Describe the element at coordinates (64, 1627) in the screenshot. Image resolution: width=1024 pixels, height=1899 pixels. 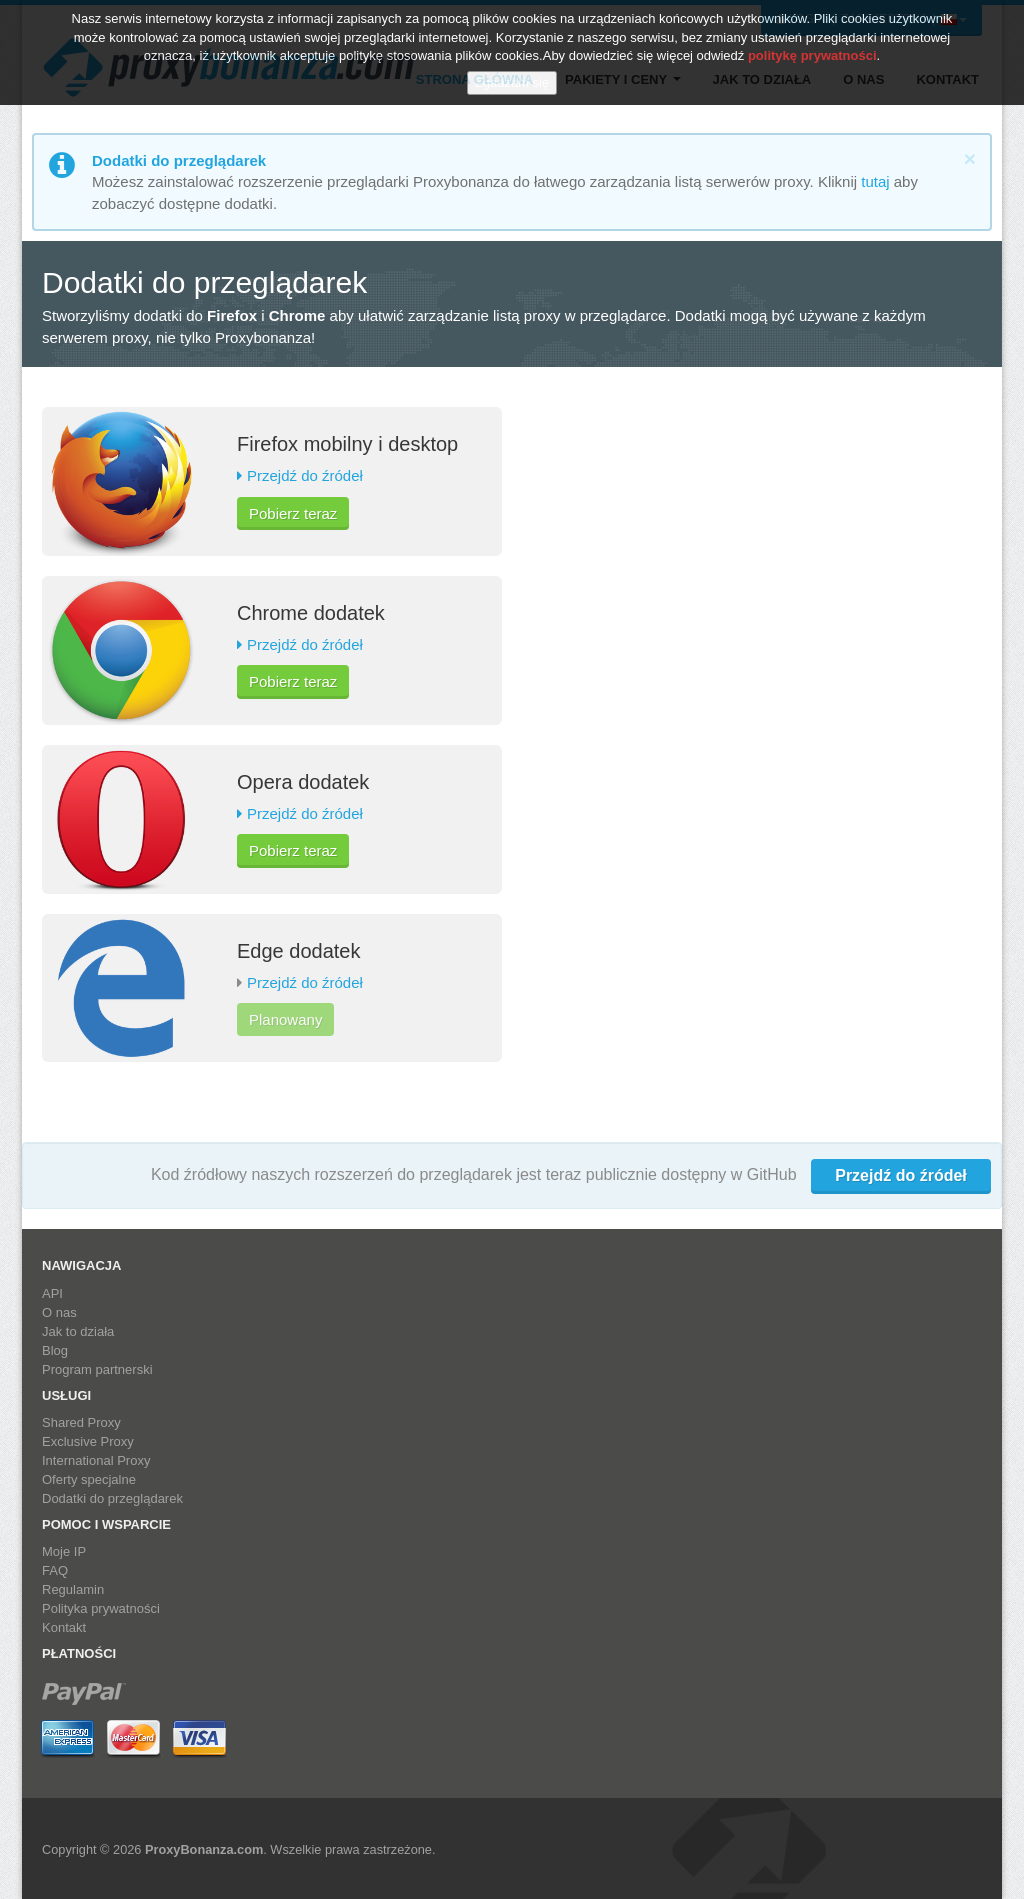
I see `Kontakt` at that location.